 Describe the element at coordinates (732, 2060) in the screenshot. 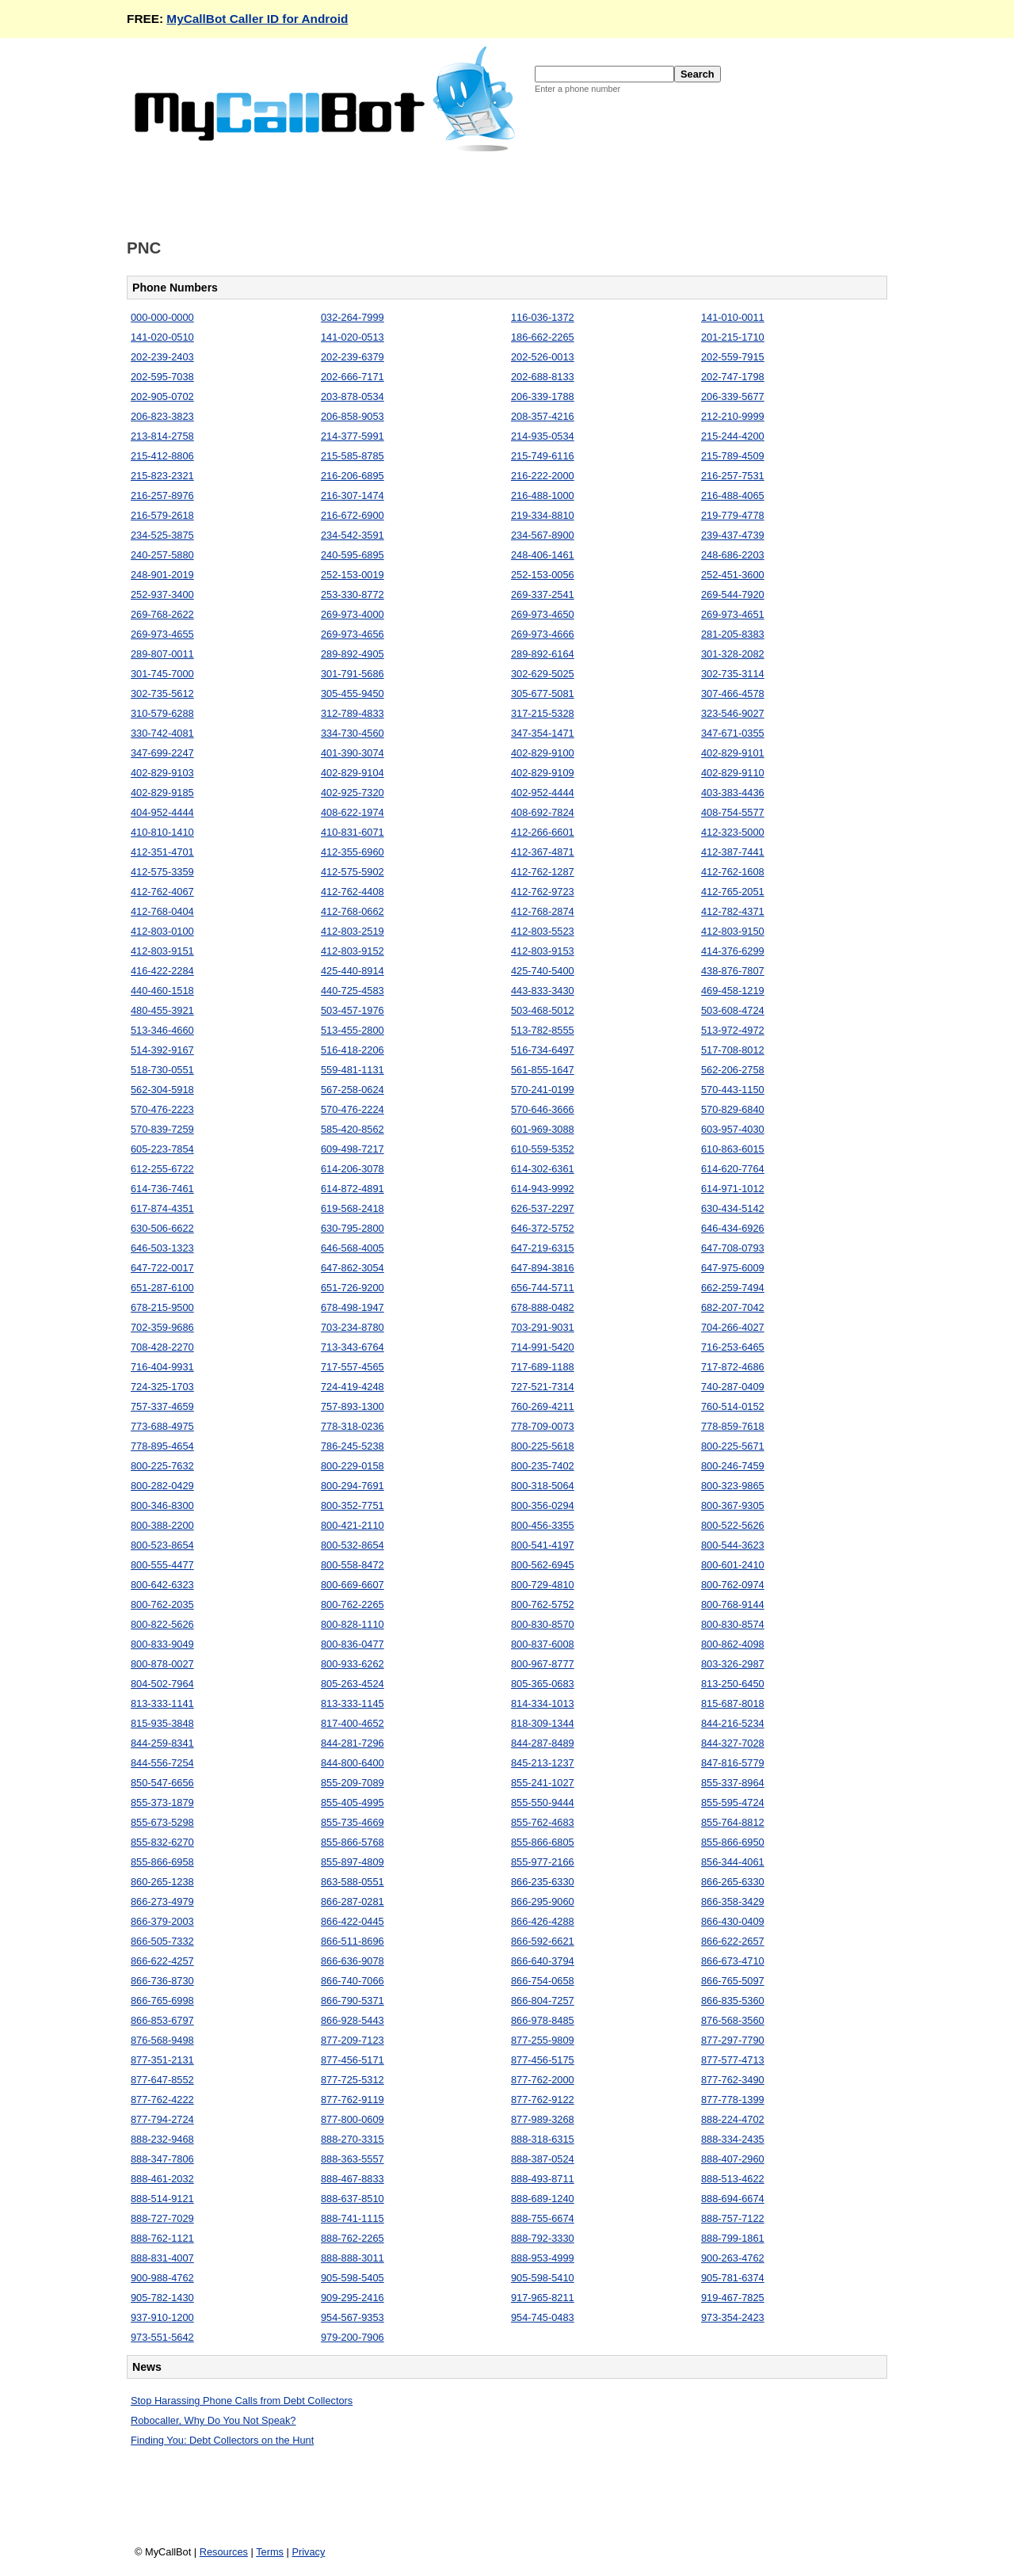

I see `877-577-4713` at that location.